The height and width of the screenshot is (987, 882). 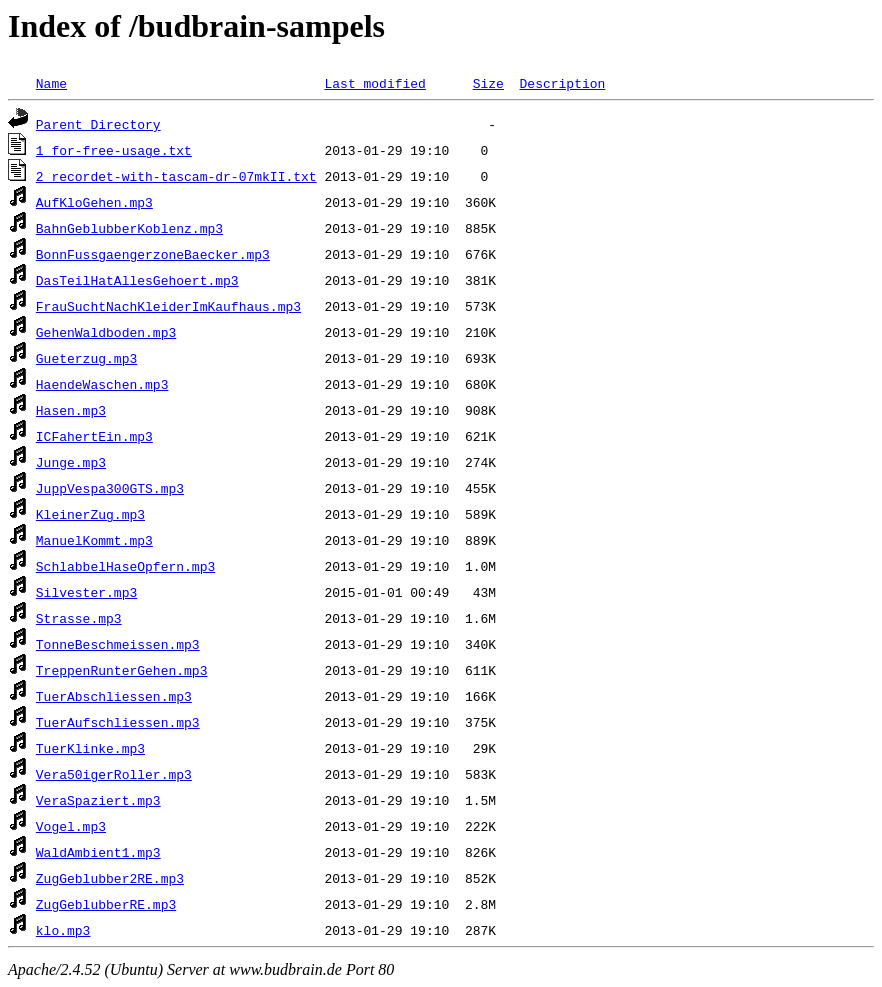 I want to click on Description, so click(x=562, y=83).